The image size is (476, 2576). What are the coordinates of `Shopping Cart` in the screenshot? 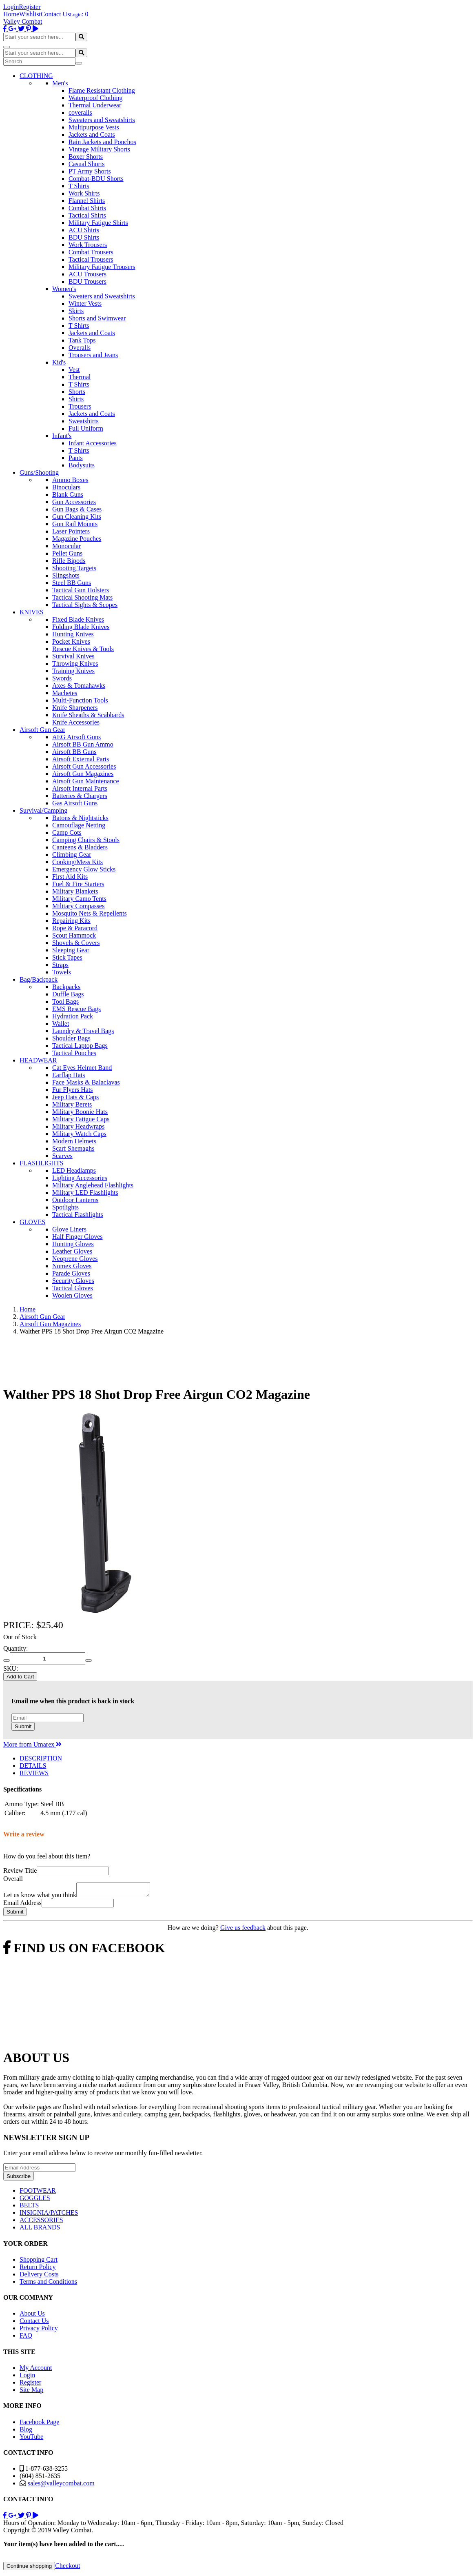 It's located at (39, 2261).